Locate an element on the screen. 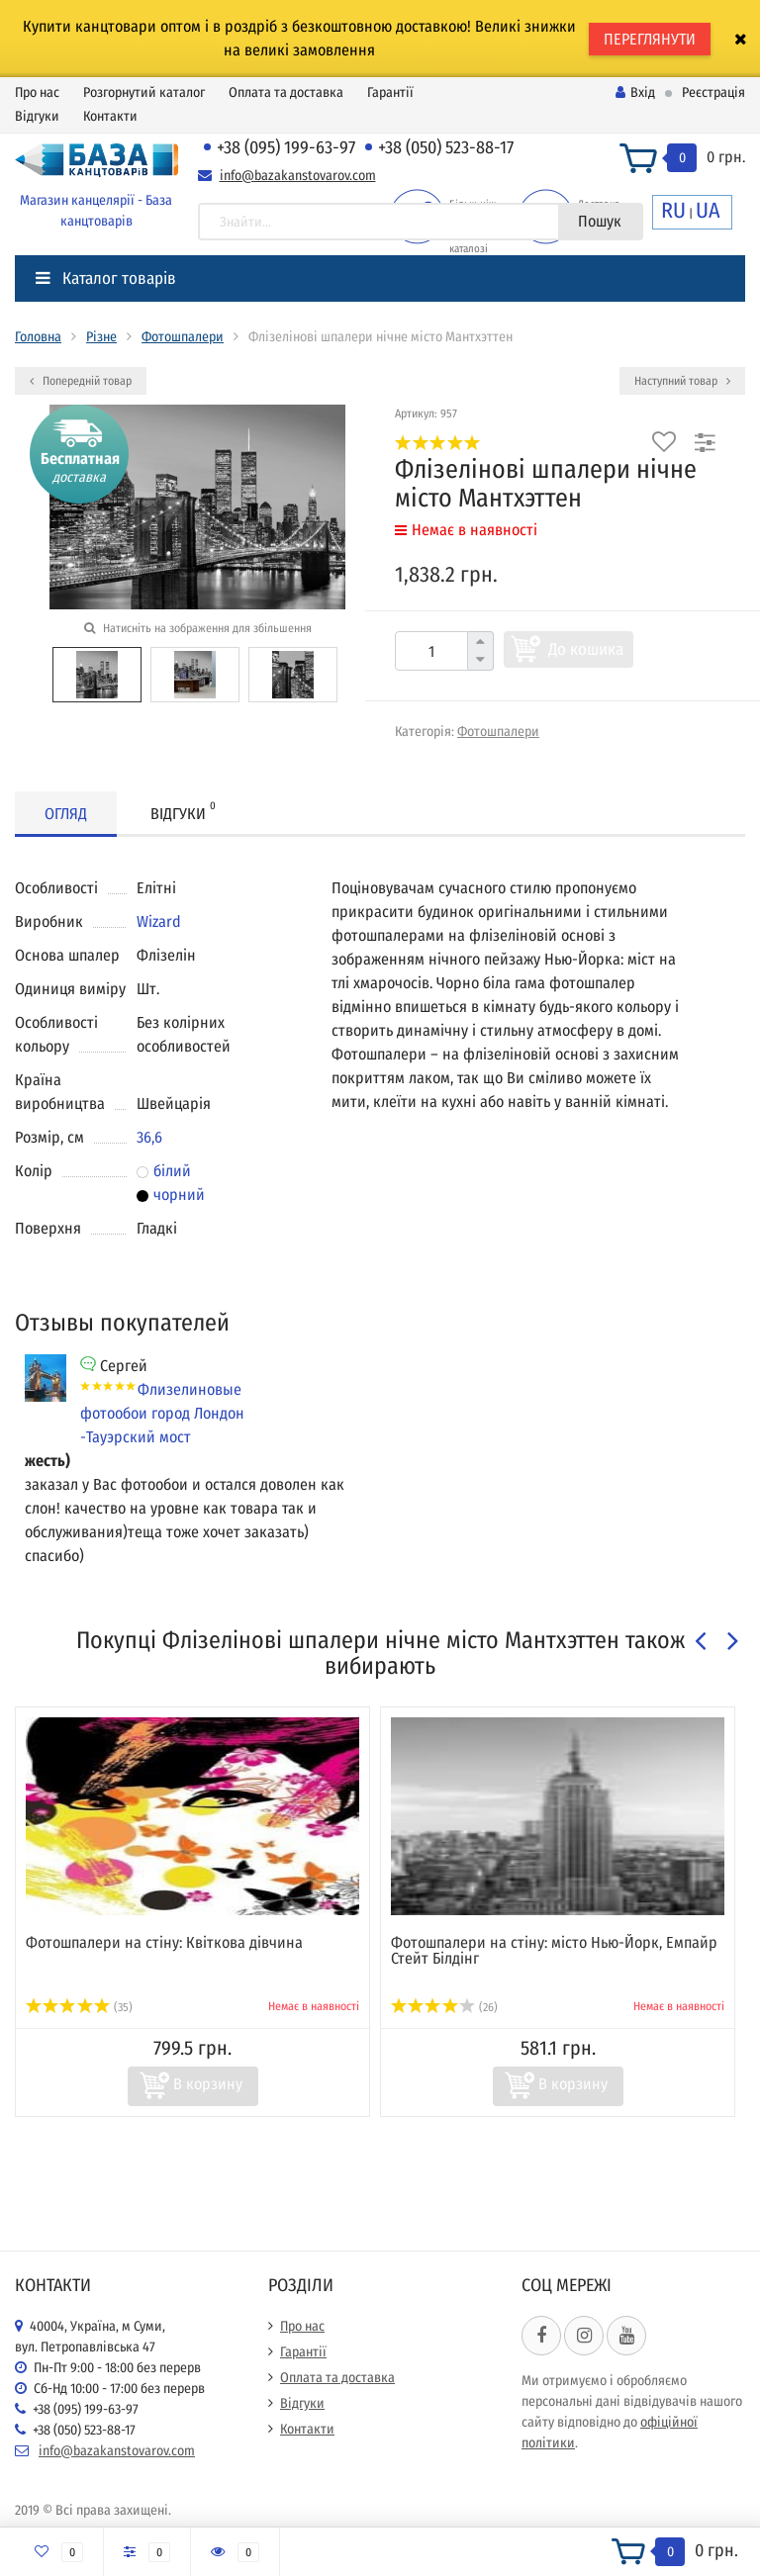  36,6 is located at coordinates (149, 1137).